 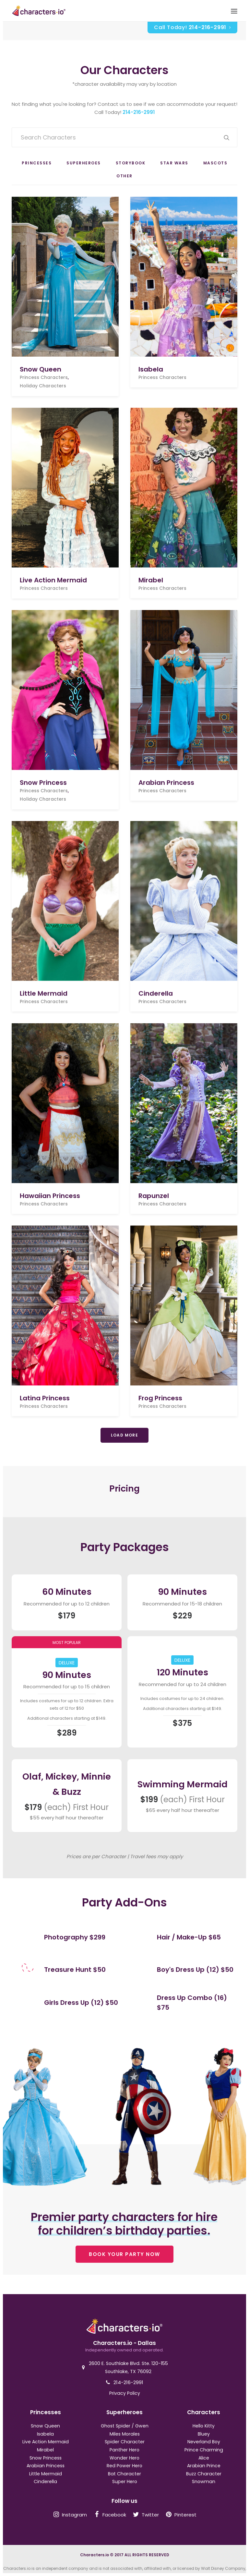 What do you see at coordinates (203, 2441) in the screenshot?
I see `Neverland Boy` at bounding box center [203, 2441].